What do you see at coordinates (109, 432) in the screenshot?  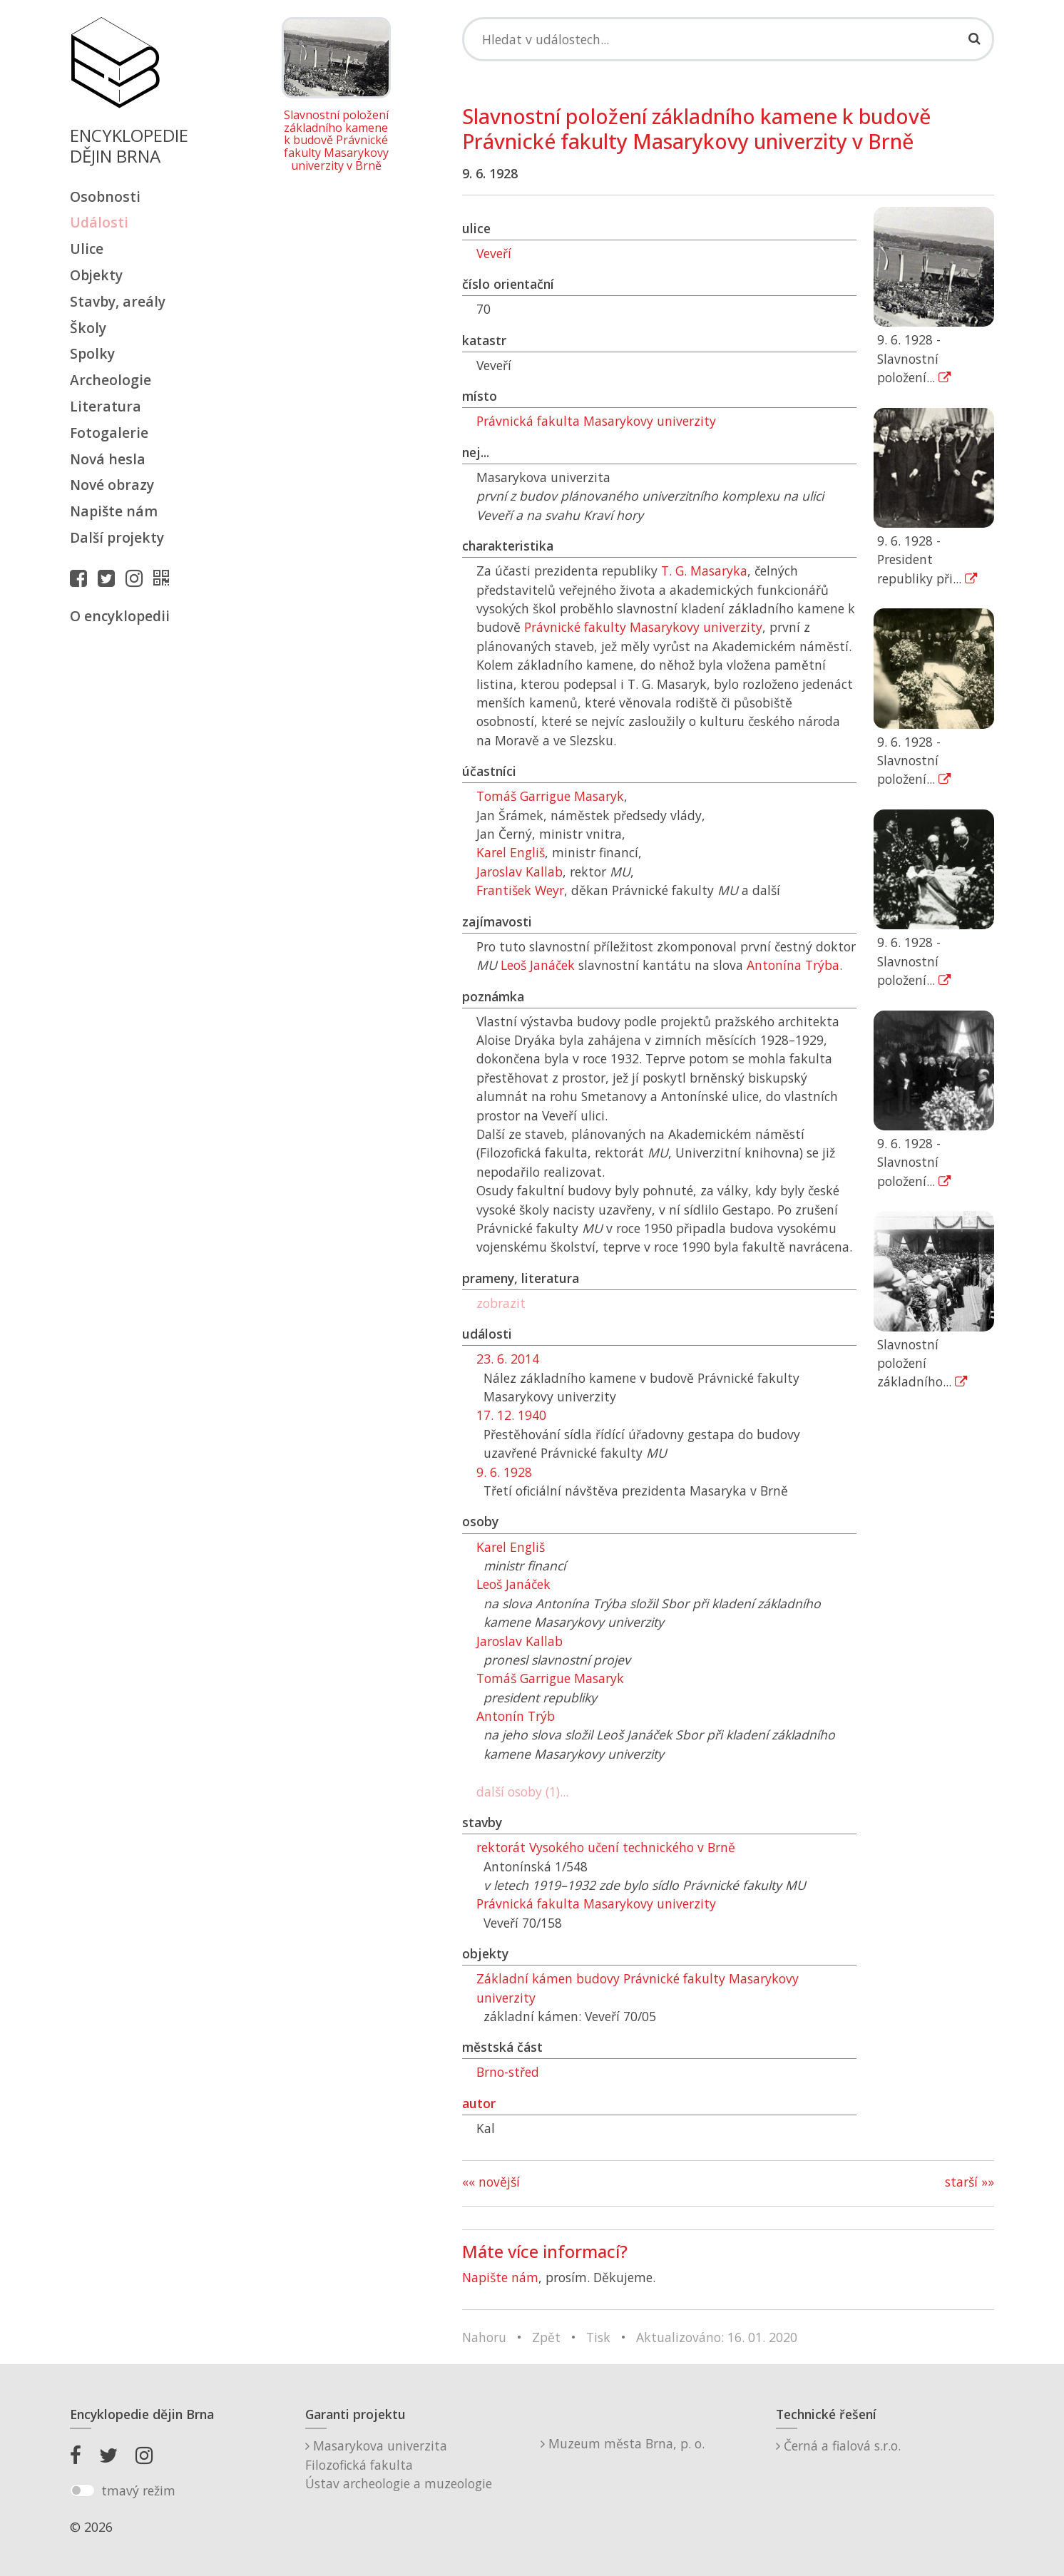 I see `Fotogalerie` at bounding box center [109, 432].